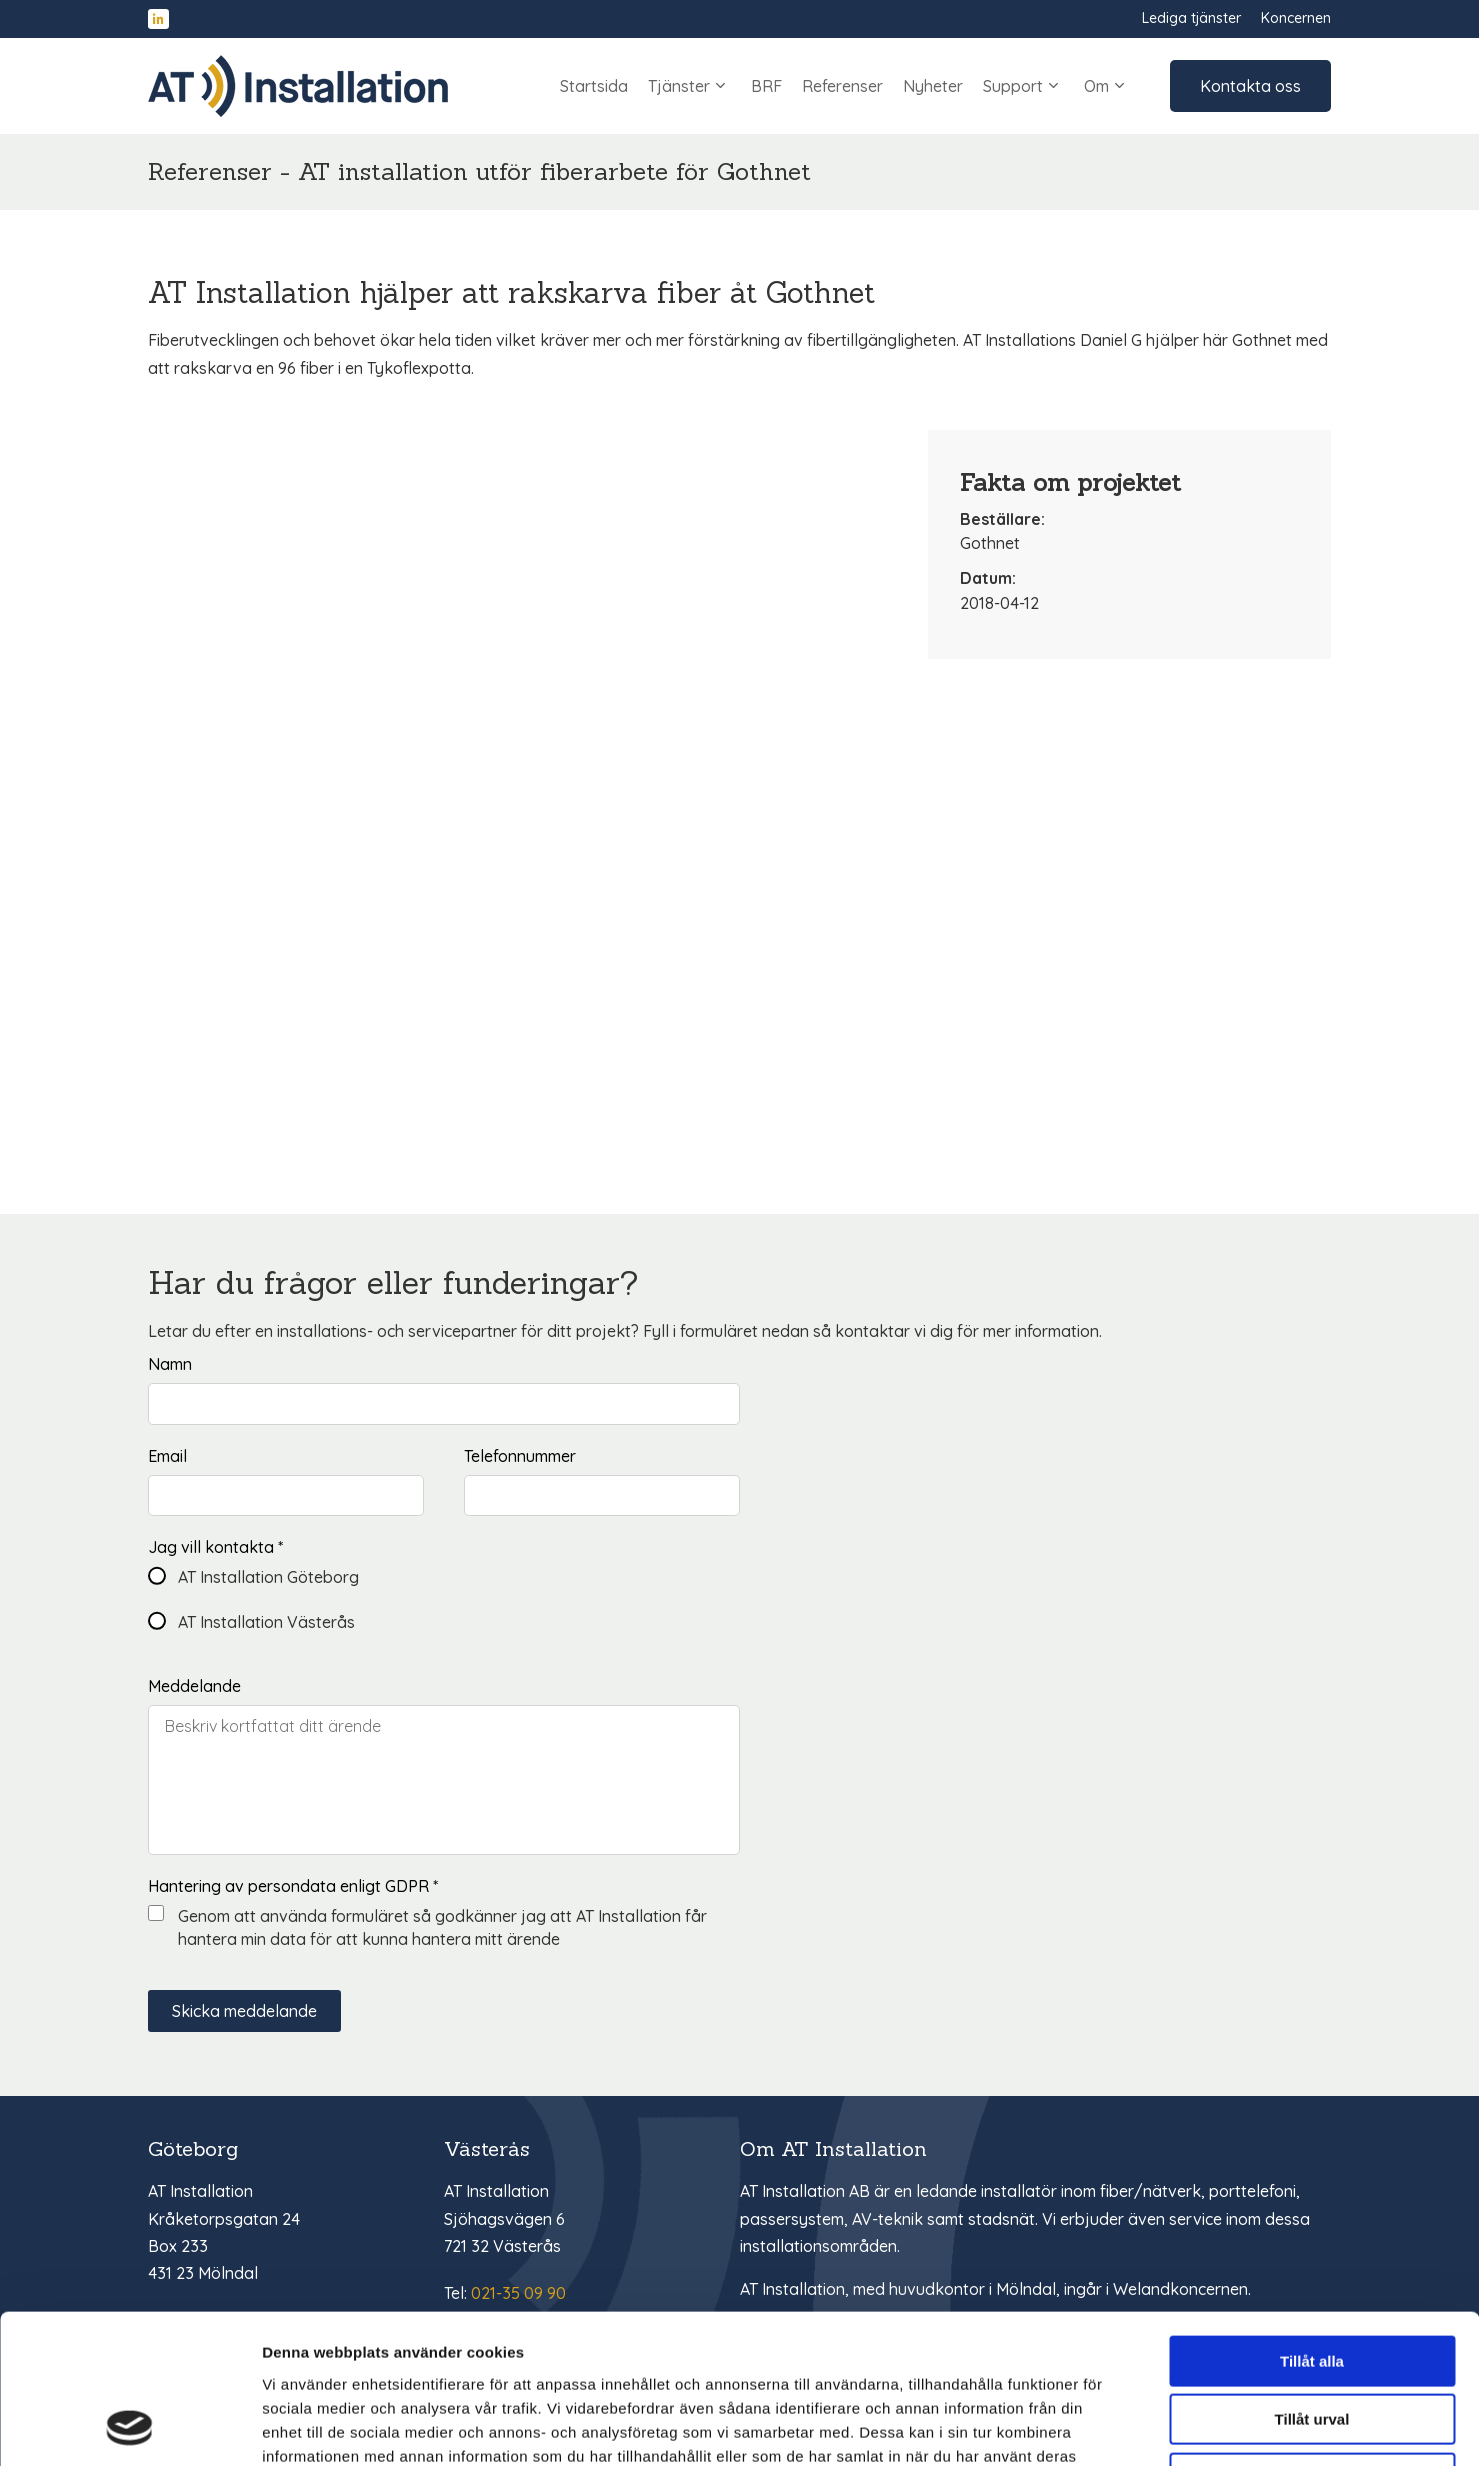 This screenshot has width=1479, height=2466. What do you see at coordinates (933, 86) in the screenshot?
I see `Nyheter` at bounding box center [933, 86].